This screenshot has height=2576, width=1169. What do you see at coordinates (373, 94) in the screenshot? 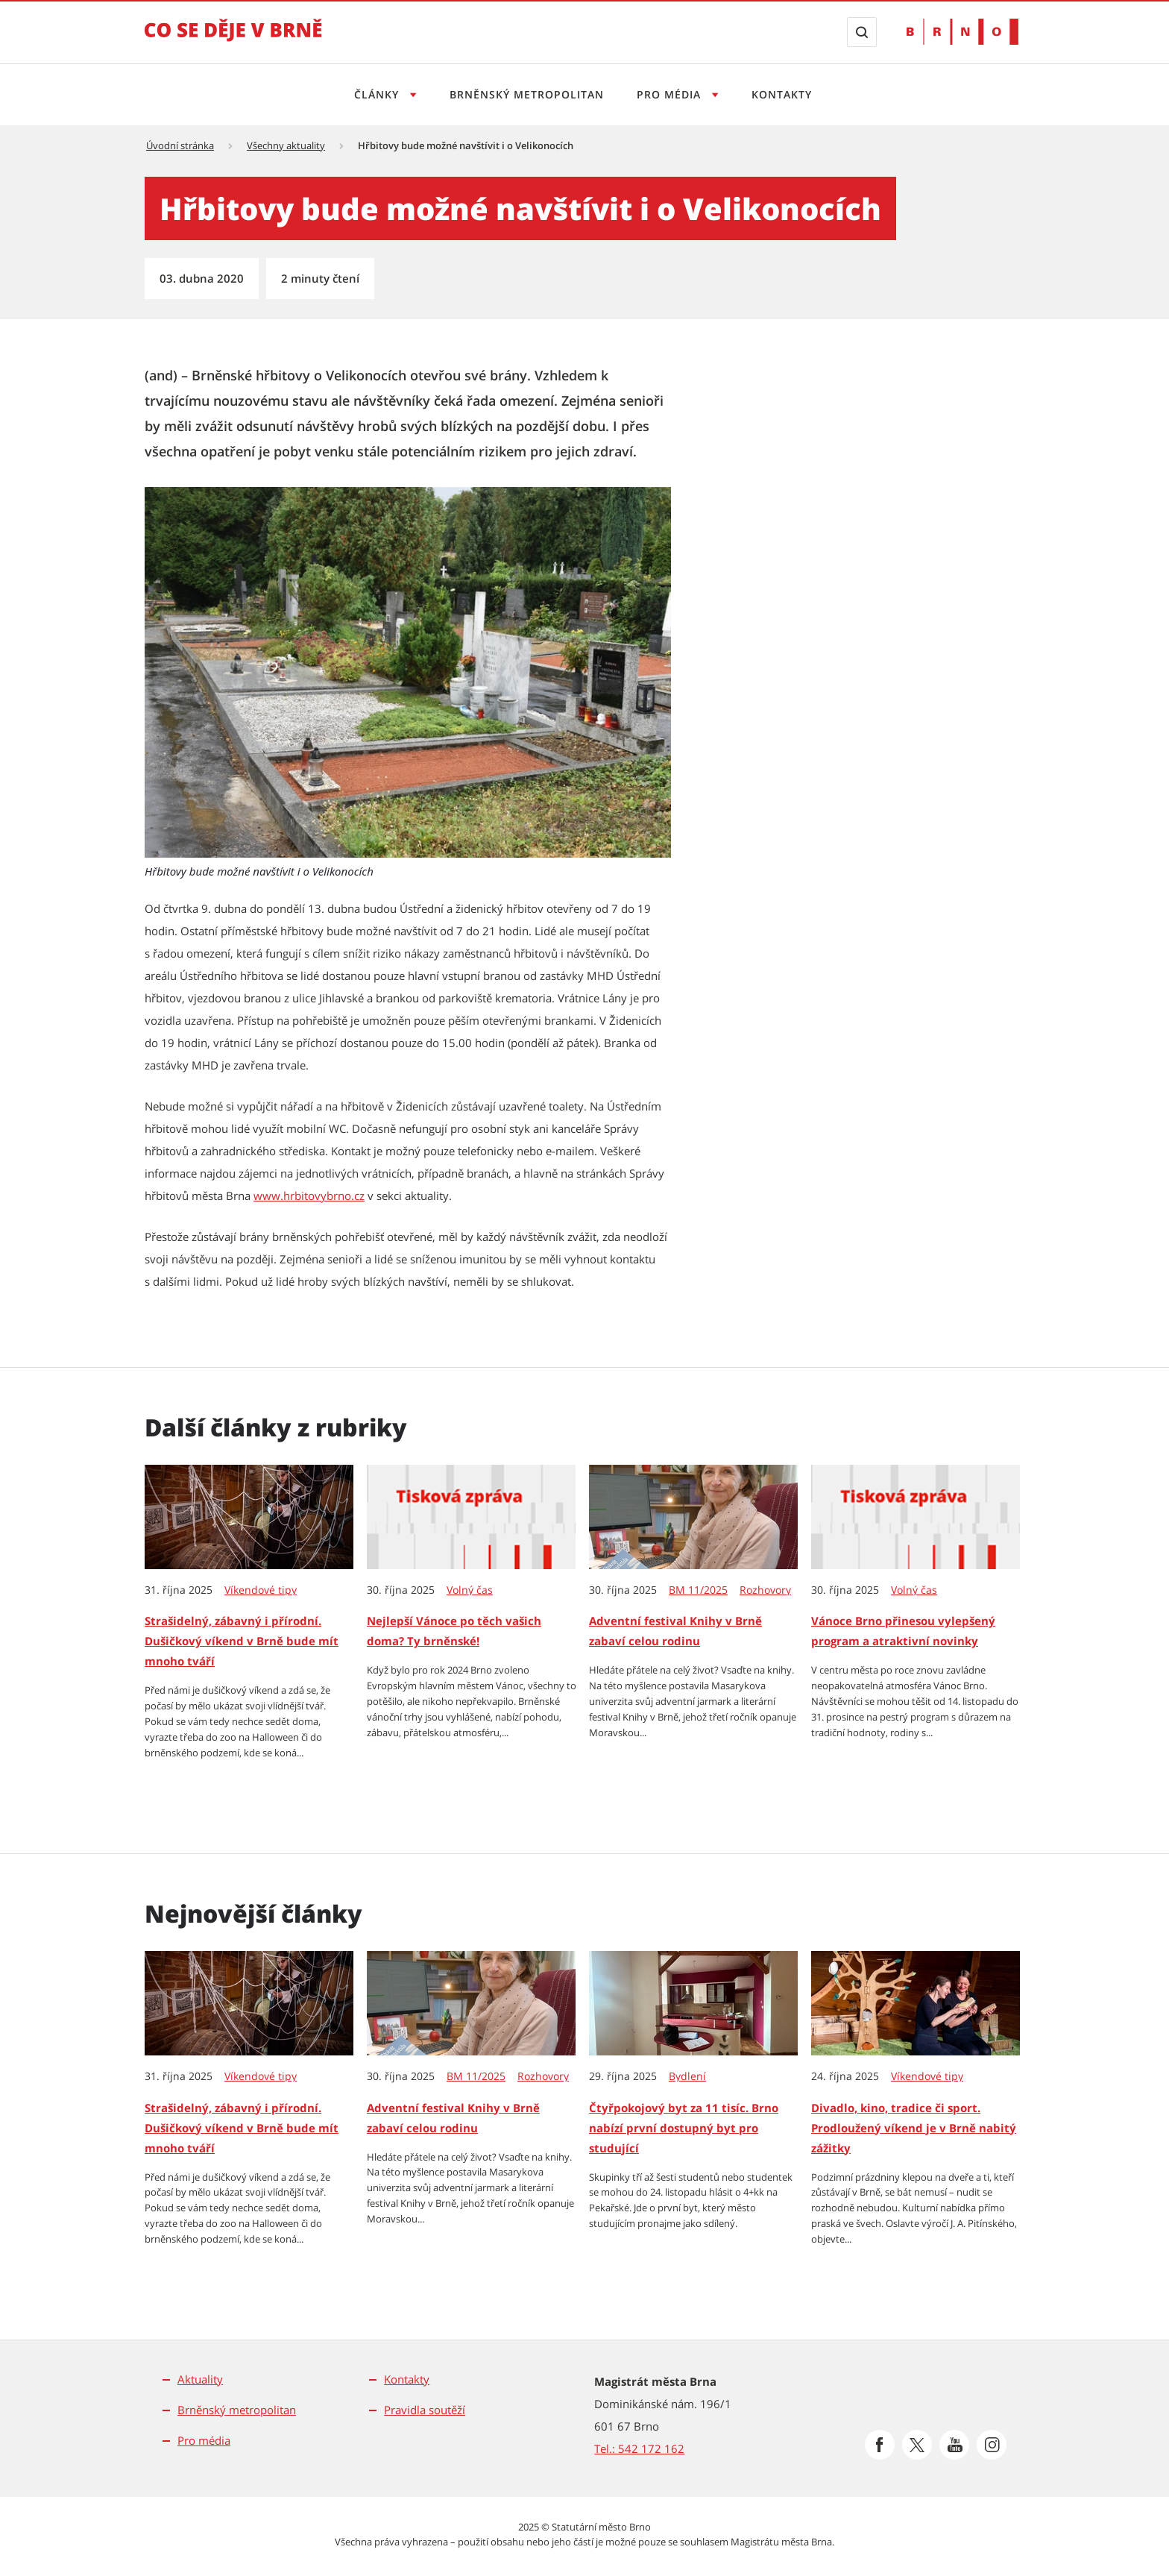
I see `Články [Otevřít menu Články]` at bounding box center [373, 94].